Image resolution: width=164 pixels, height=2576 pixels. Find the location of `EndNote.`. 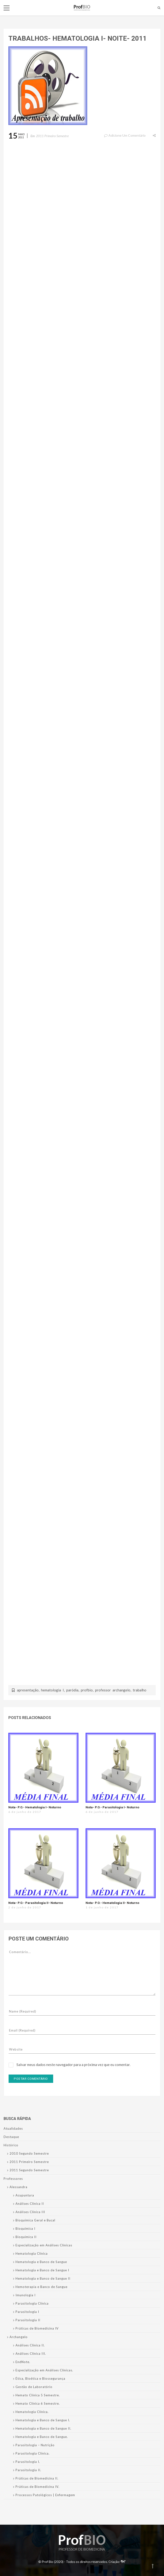

EndNote. is located at coordinates (22, 2362).